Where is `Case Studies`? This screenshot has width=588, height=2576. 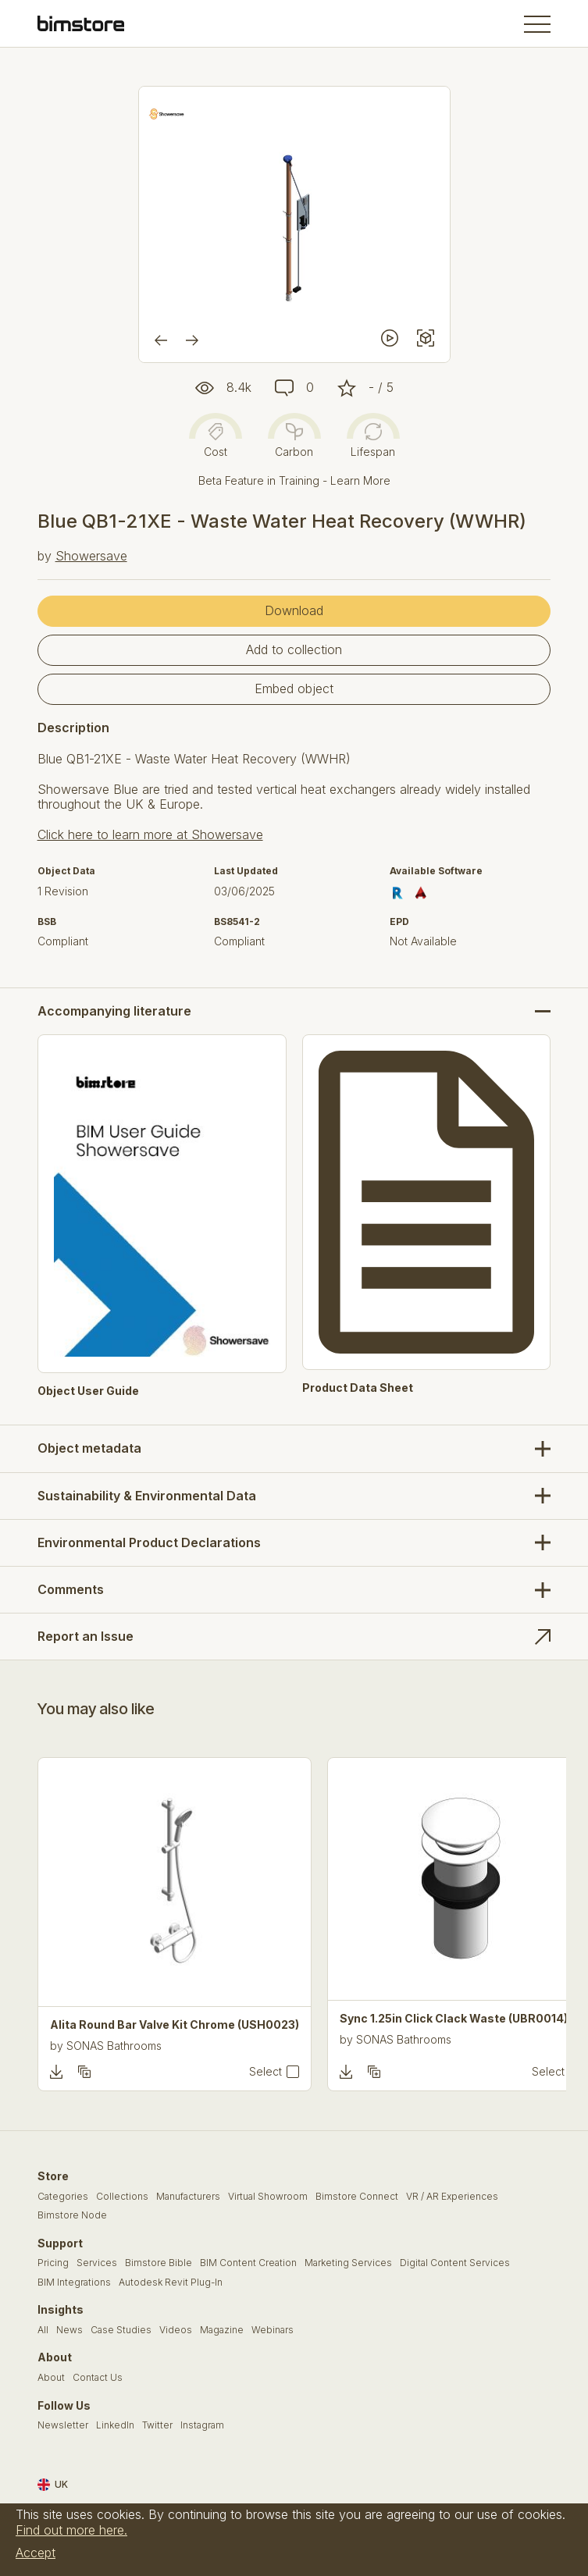
Case Studies is located at coordinates (121, 2330).